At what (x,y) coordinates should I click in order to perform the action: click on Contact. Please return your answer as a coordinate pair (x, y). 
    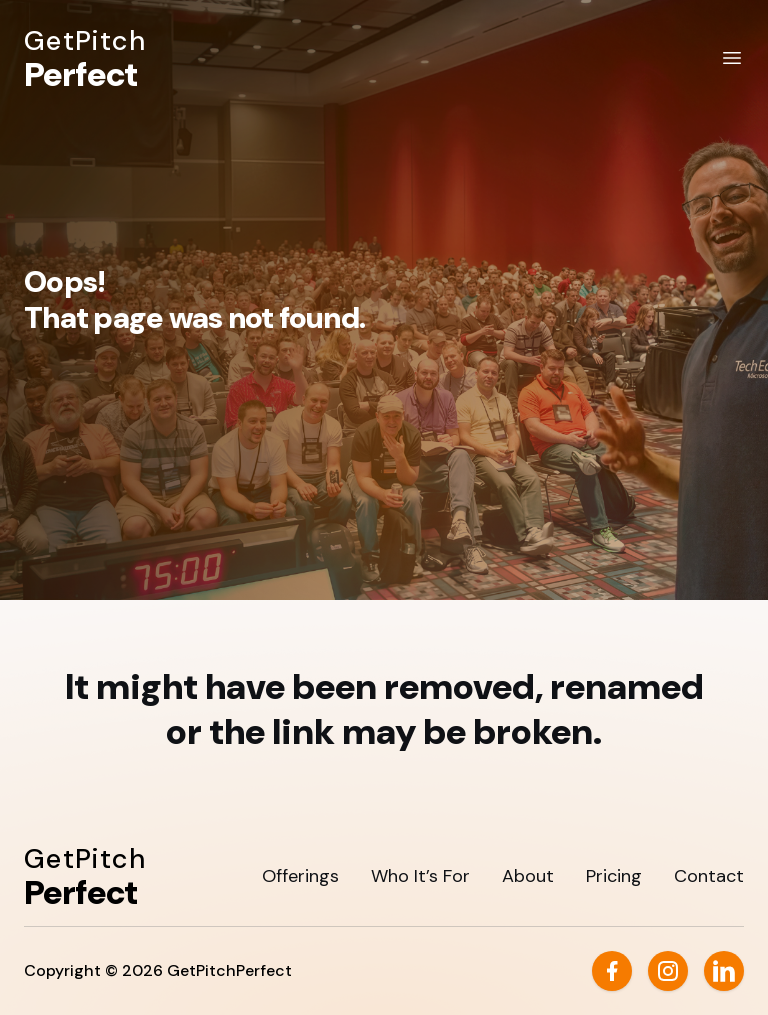
    Looking at the image, I should click on (709, 876).